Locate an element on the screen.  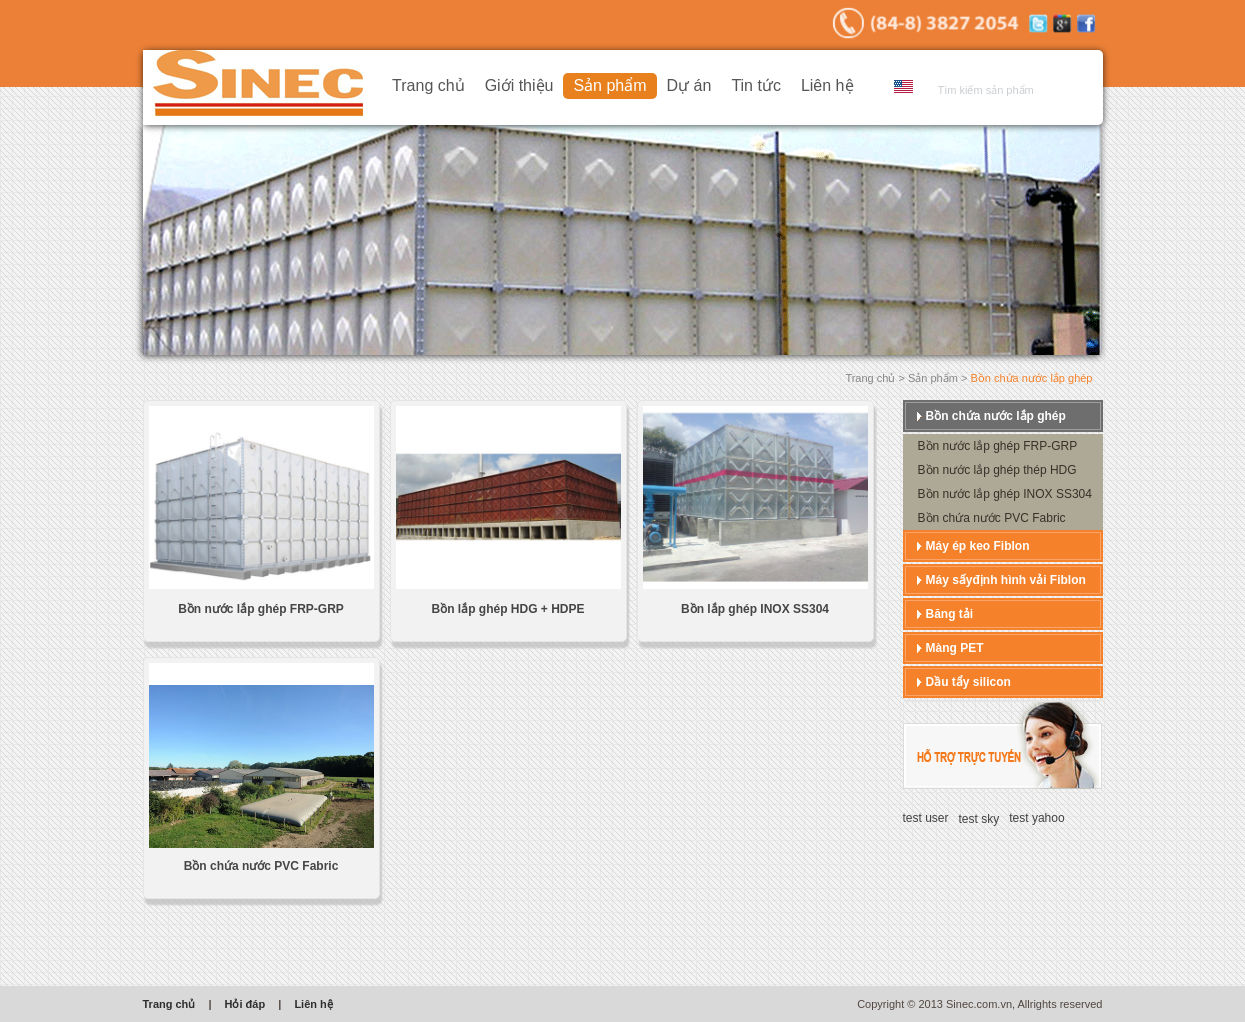
Dầu tẩy silicon is located at coordinates (968, 682).